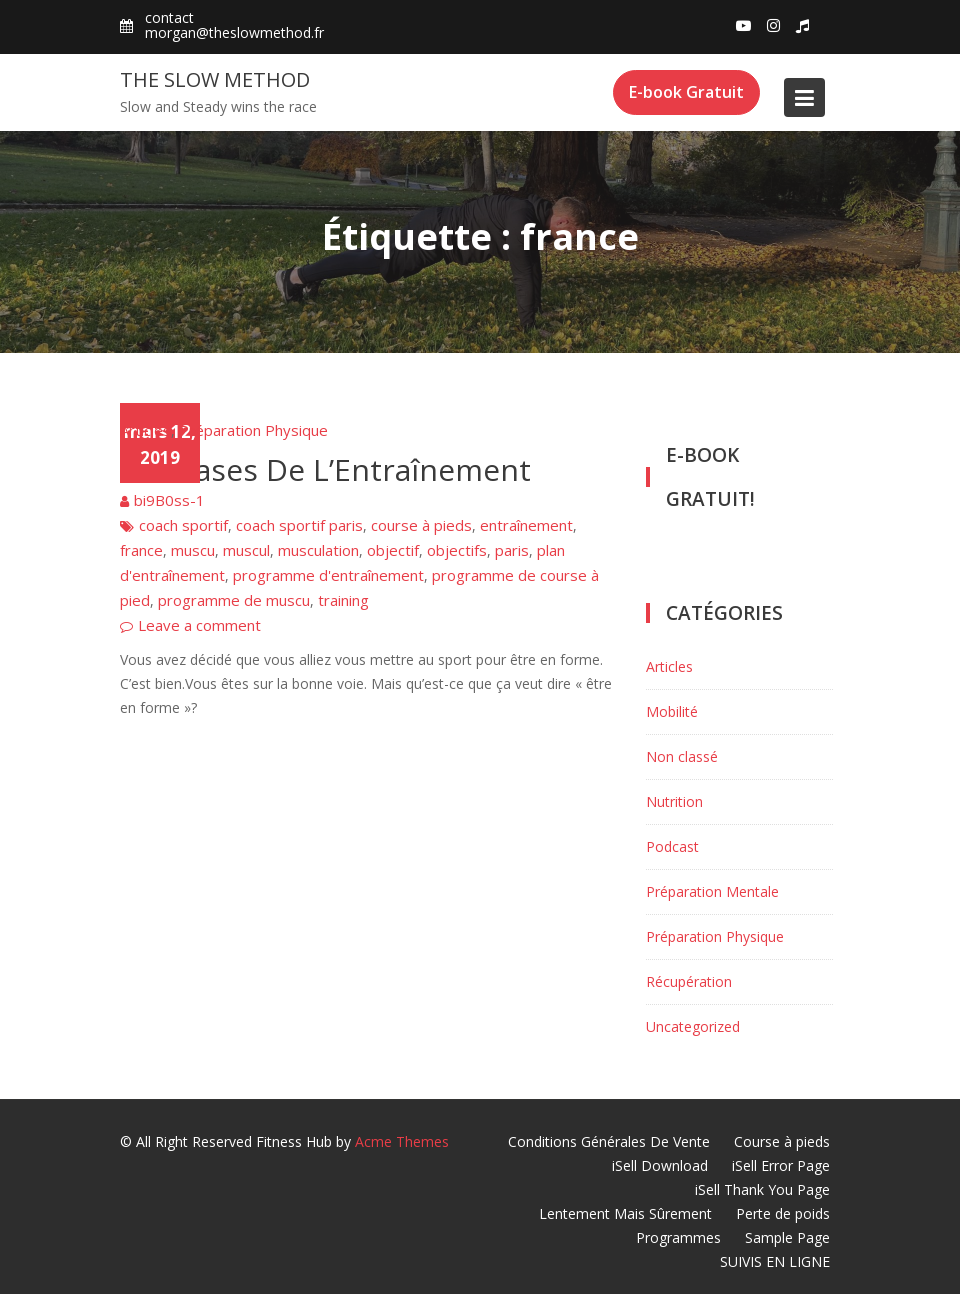 This screenshot has width=960, height=1294. What do you see at coordinates (299, 525) in the screenshot?
I see `coach sportif paris` at bounding box center [299, 525].